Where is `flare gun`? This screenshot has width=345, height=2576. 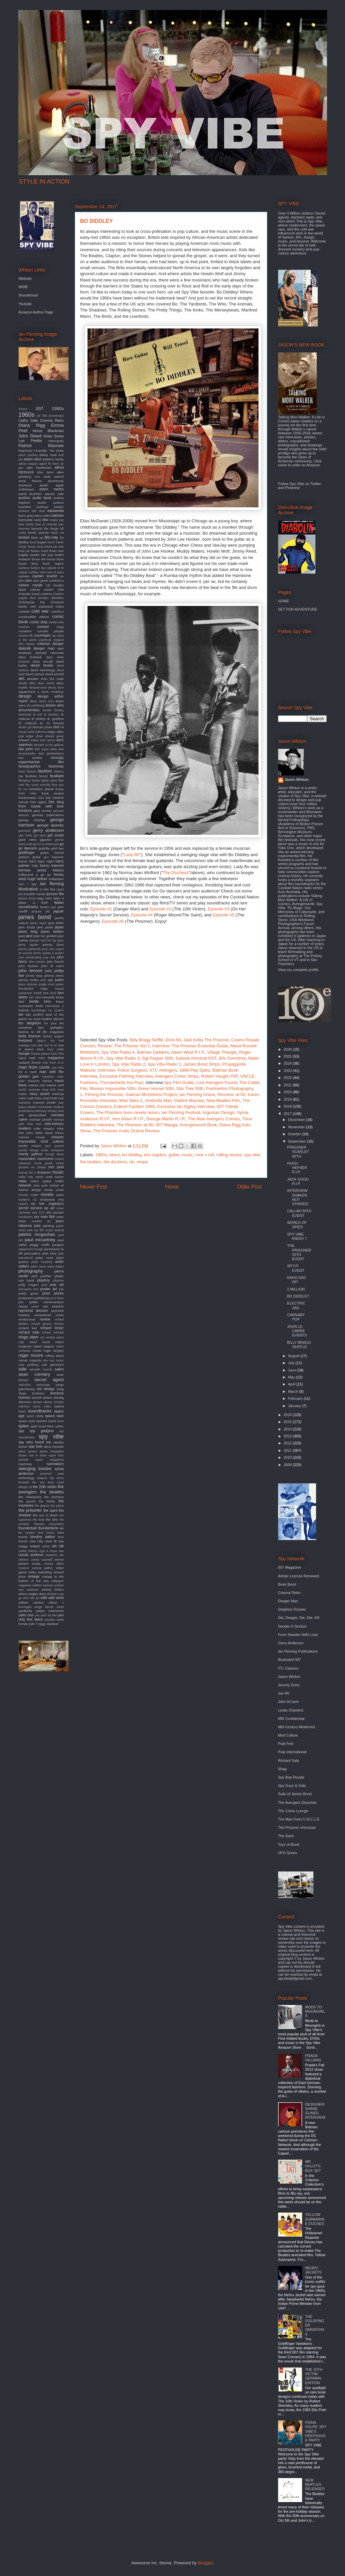 flare gun is located at coordinates (58, 784).